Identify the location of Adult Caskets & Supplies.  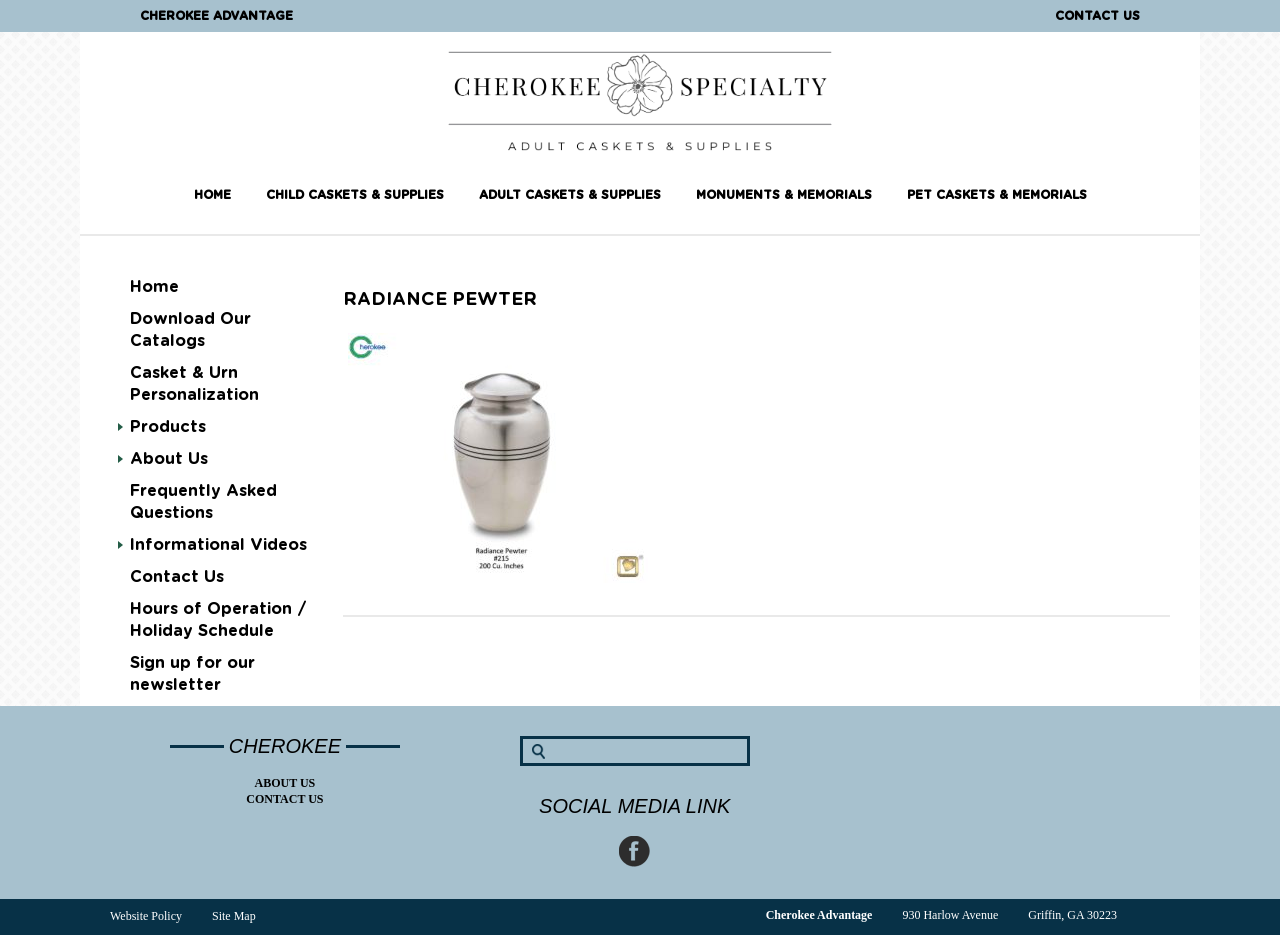
(570, 195).